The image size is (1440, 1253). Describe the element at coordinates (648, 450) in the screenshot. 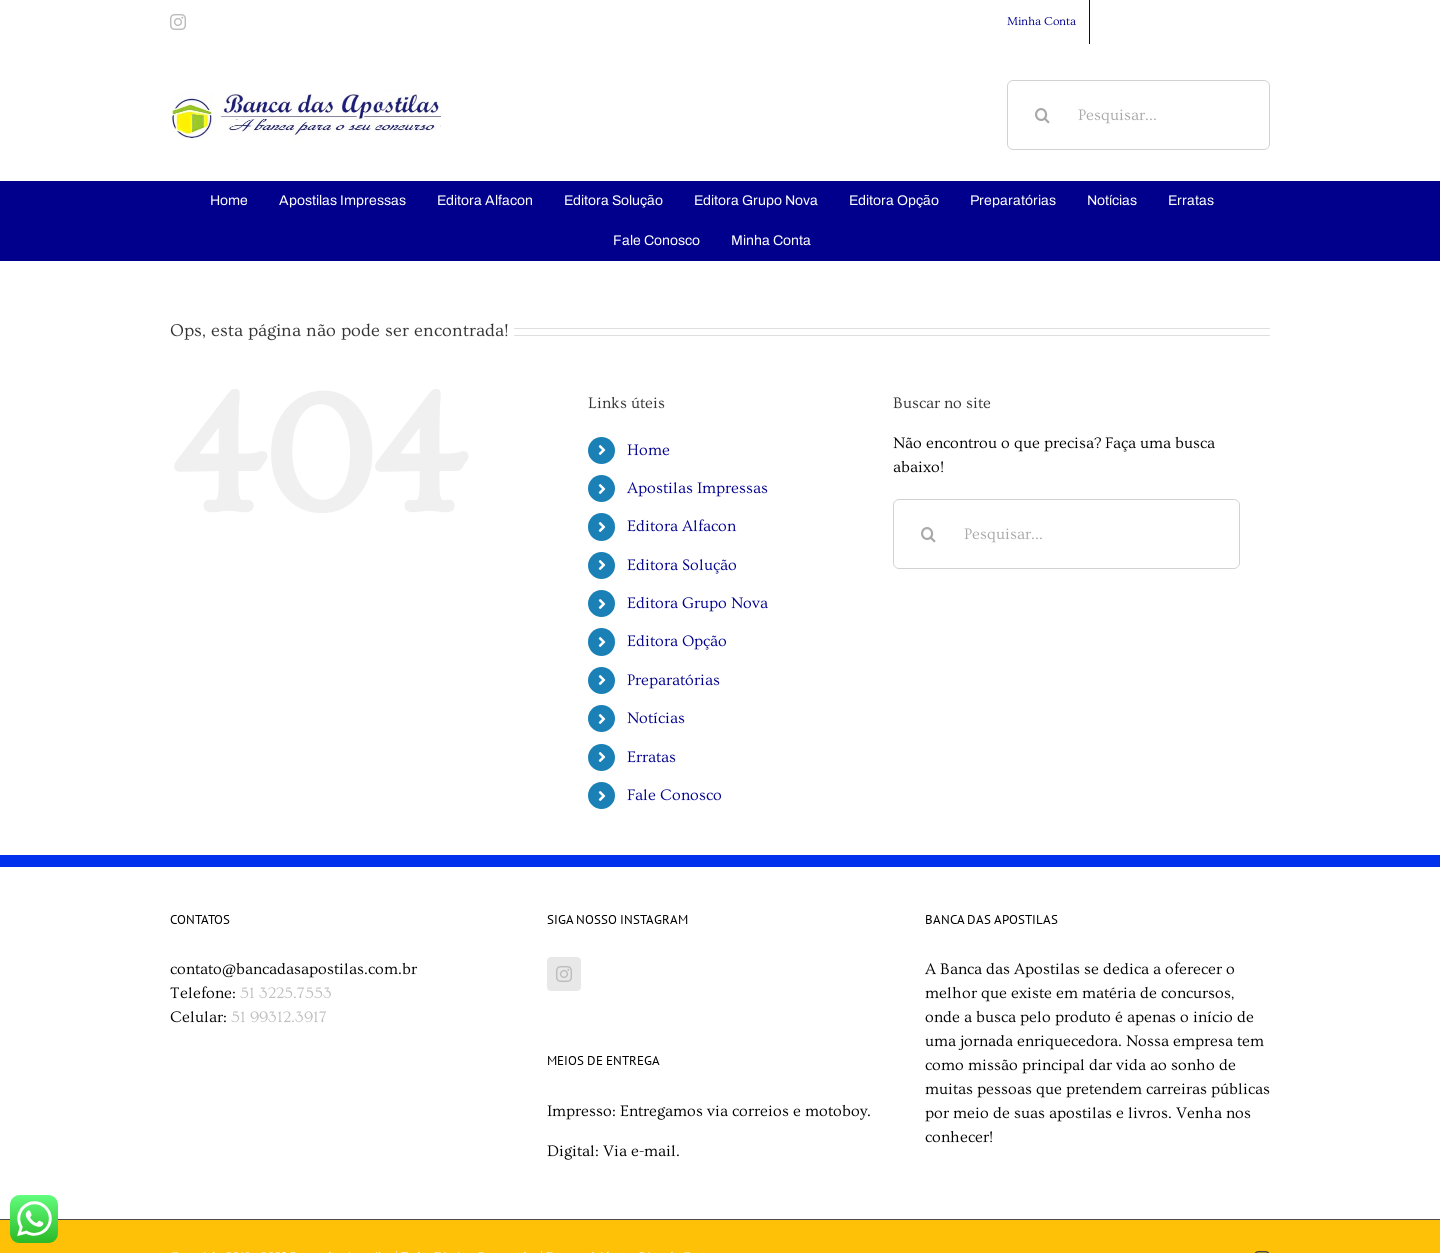

I see `Home` at that location.